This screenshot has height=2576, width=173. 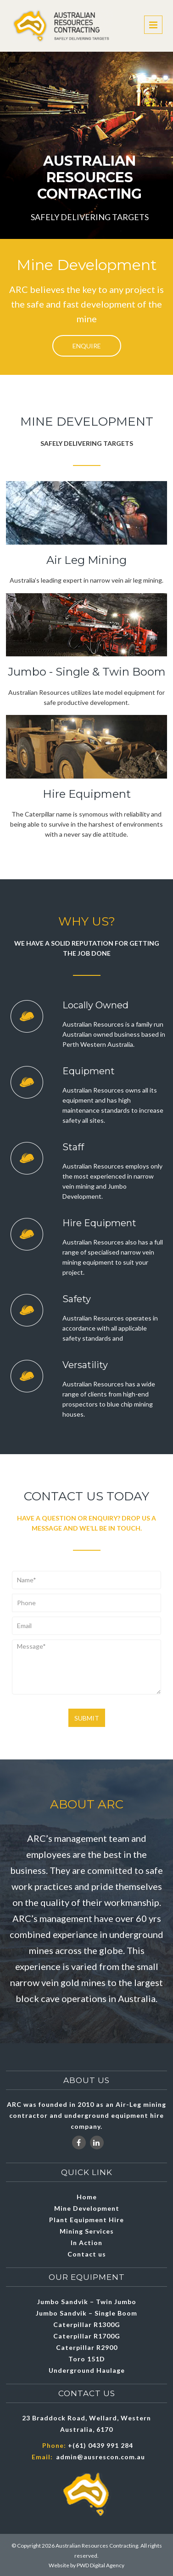 What do you see at coordinates (86, 2336) in the screenshot?
I see `Caterpillar R1700G` at bounding box center [86, 2336].